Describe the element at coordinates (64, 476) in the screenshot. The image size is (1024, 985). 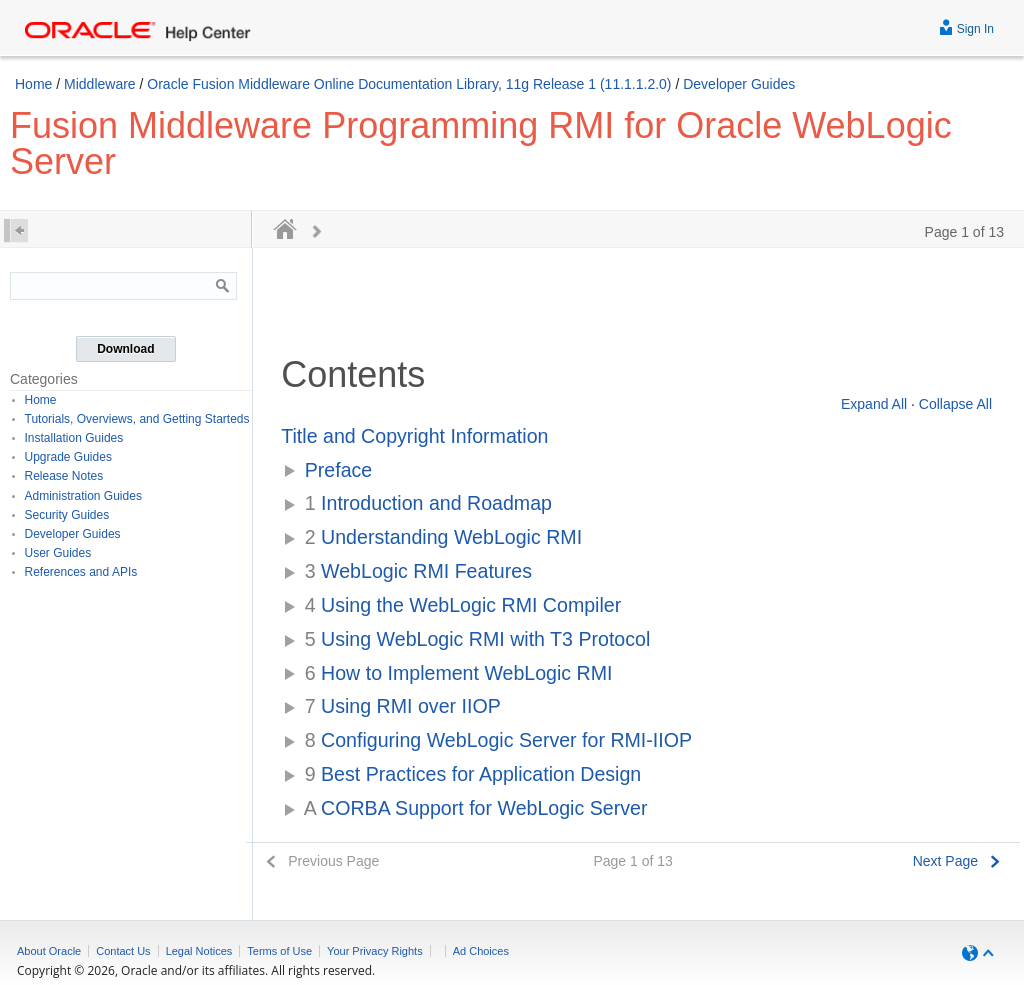
I see `Release Notes` at that location.